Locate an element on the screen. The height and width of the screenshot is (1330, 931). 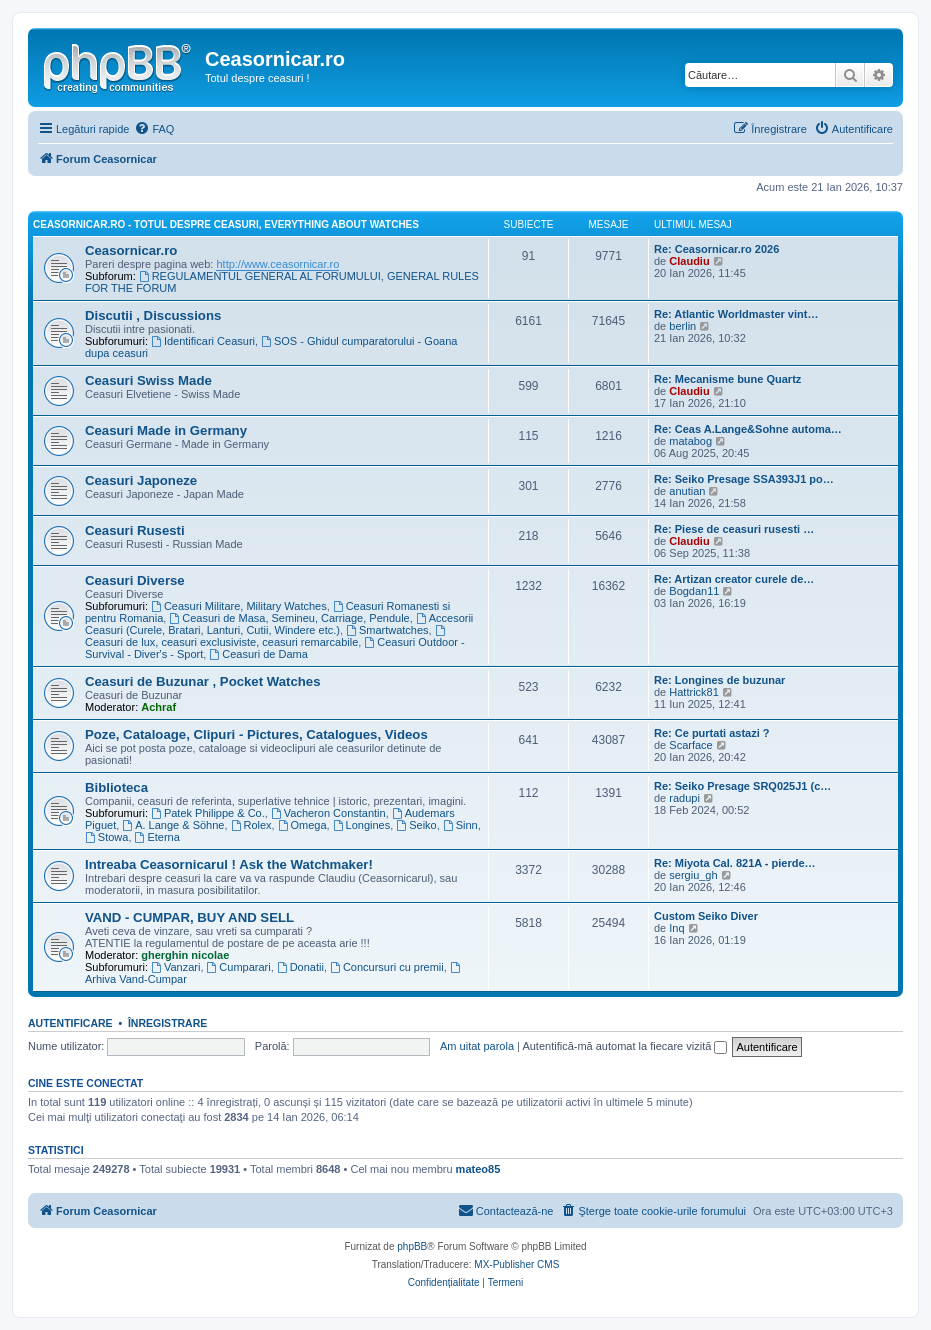
Autentifică-mă automat la fiecare vizită is located at coordinates (624, 1046).